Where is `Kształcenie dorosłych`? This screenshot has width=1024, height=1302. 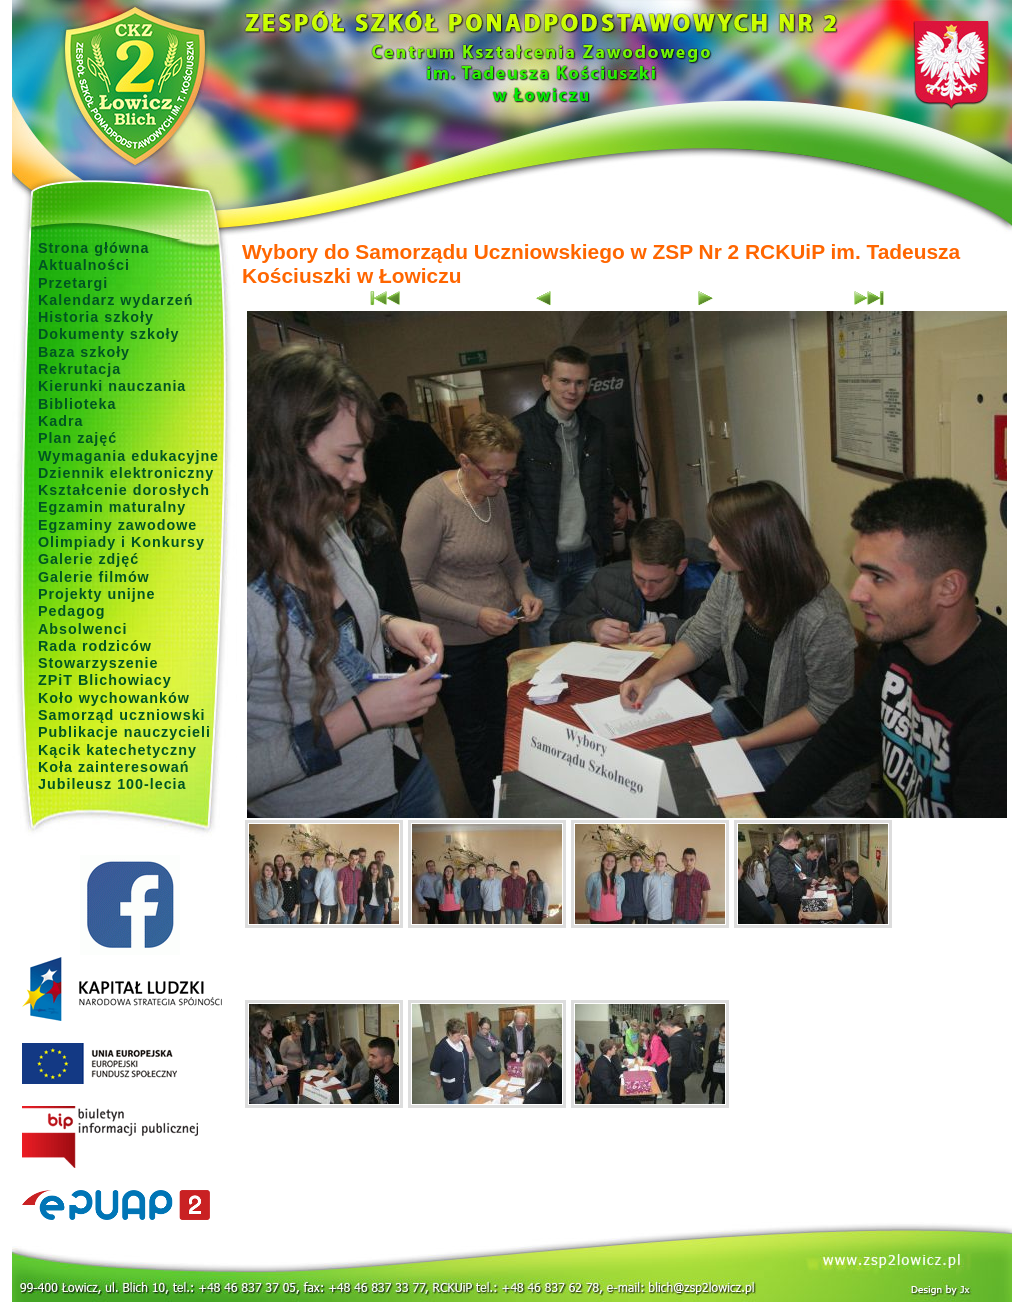 Kształcenie dorosłych is located at coordinates (124, 490).